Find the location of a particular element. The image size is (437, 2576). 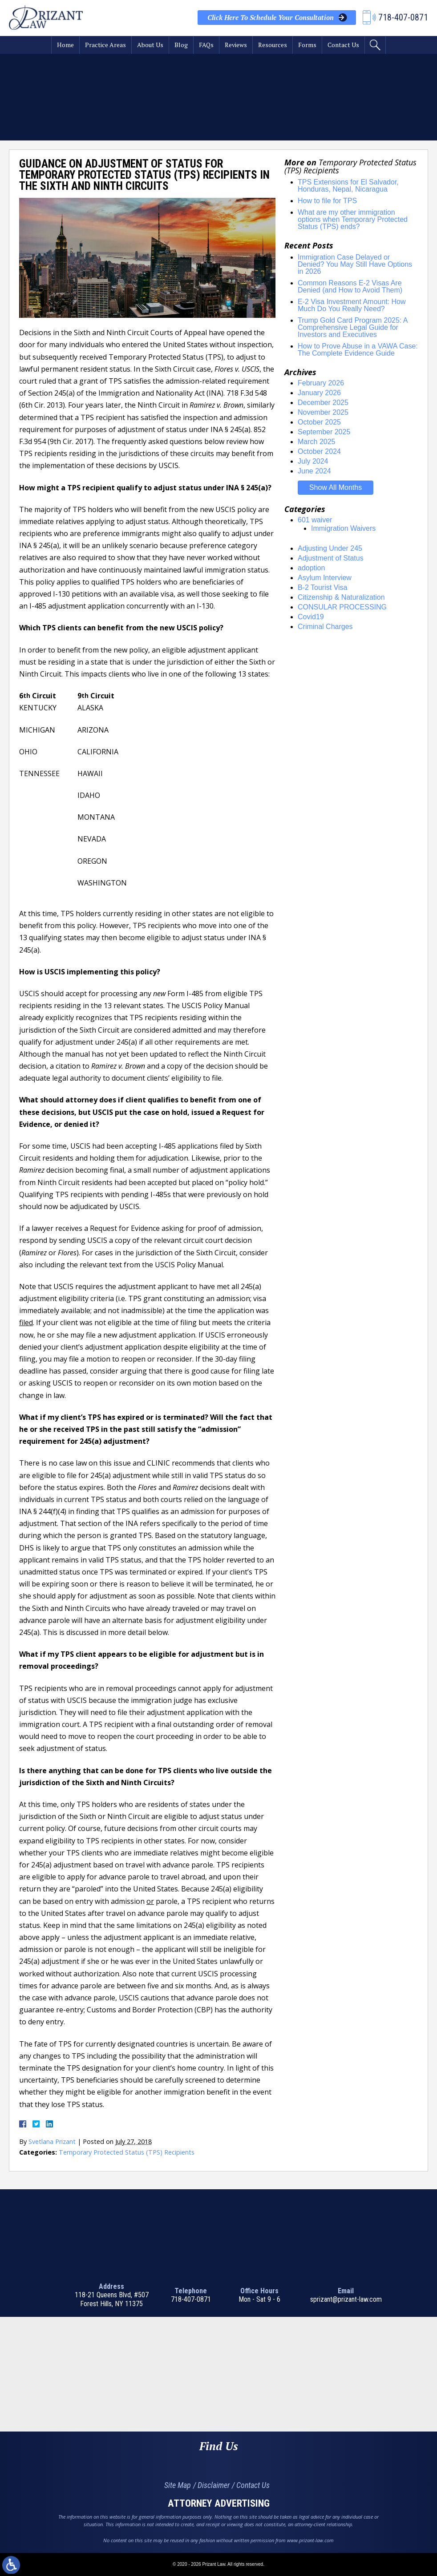

Criminal Charges is located at coordinates (325, 626).